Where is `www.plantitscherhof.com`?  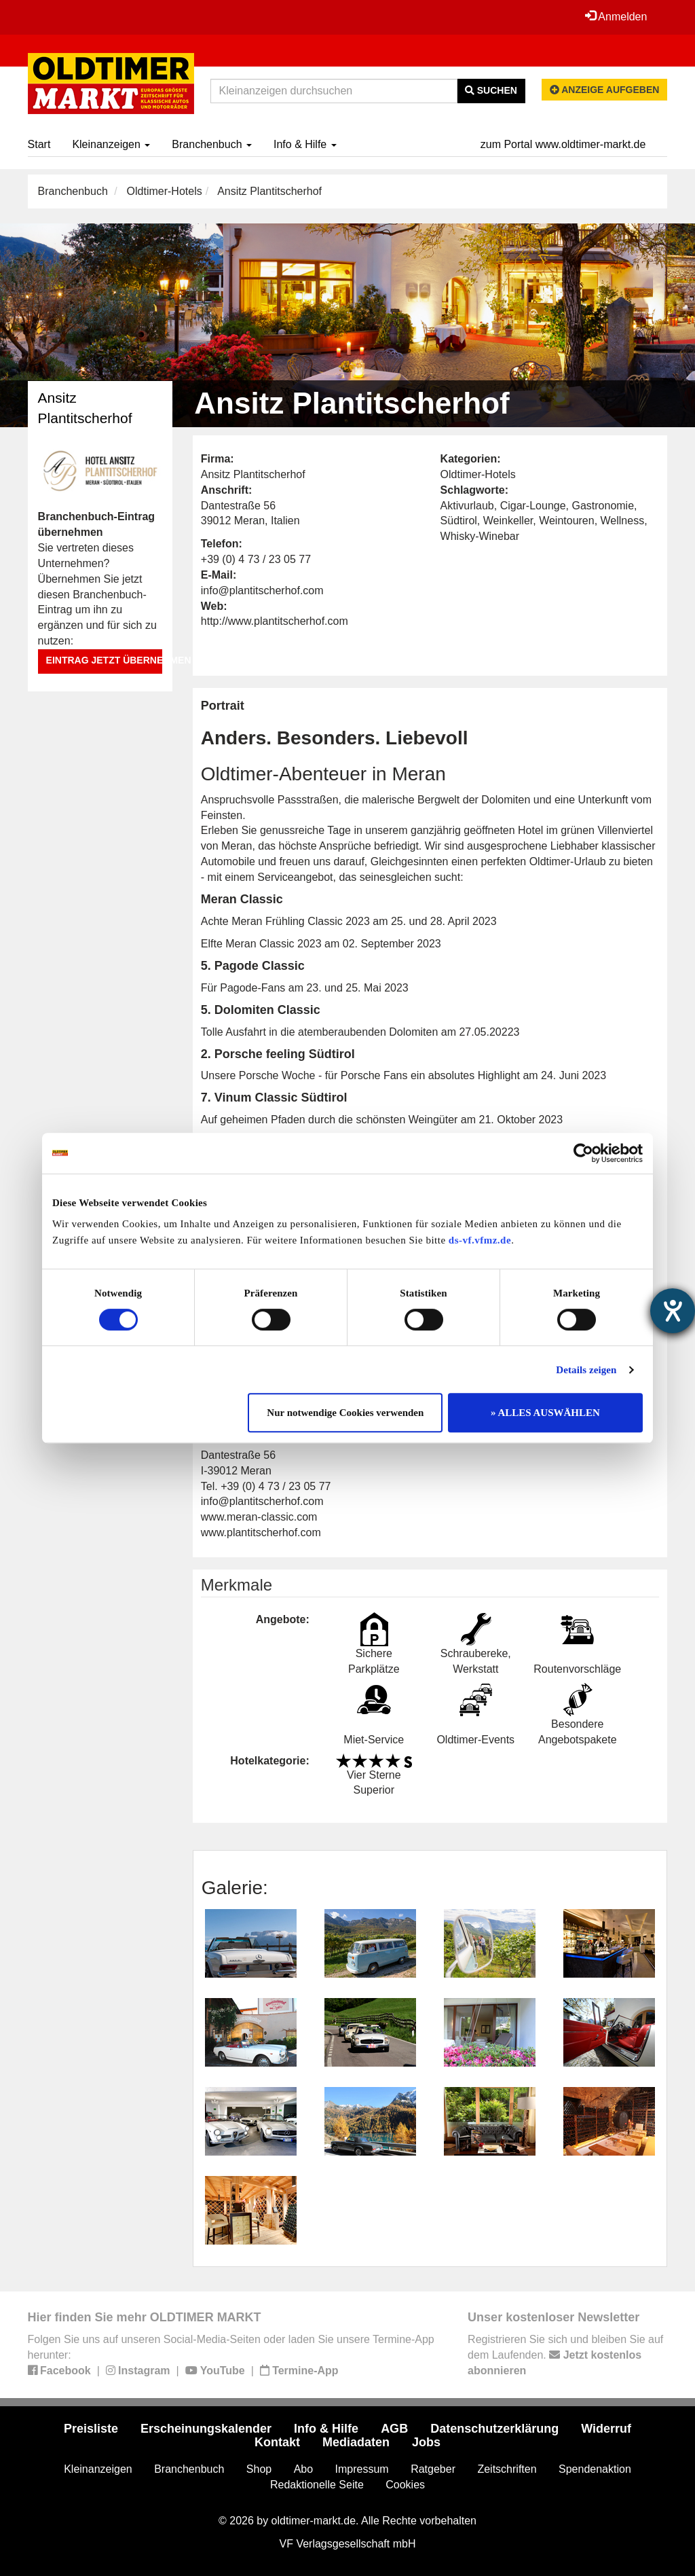 www.plantitscherhof.com is located at coordinates (261, 1532).